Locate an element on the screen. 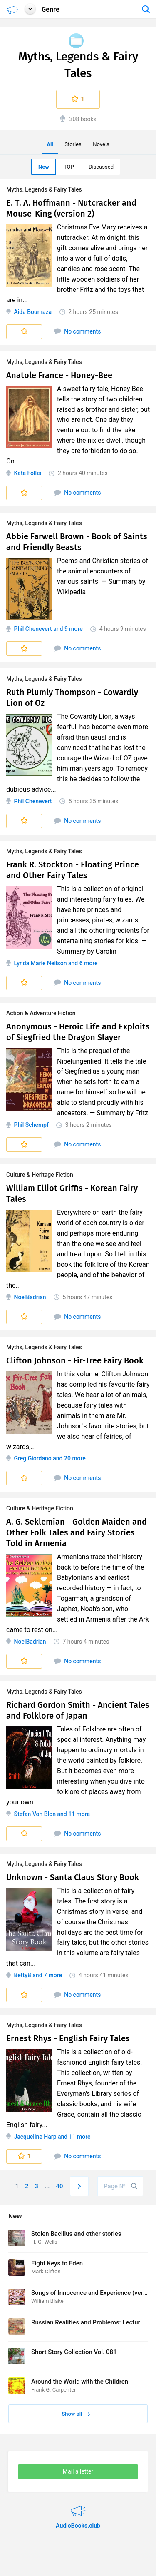  Lynda Marie Neilson is located at coordinates (40, 963).